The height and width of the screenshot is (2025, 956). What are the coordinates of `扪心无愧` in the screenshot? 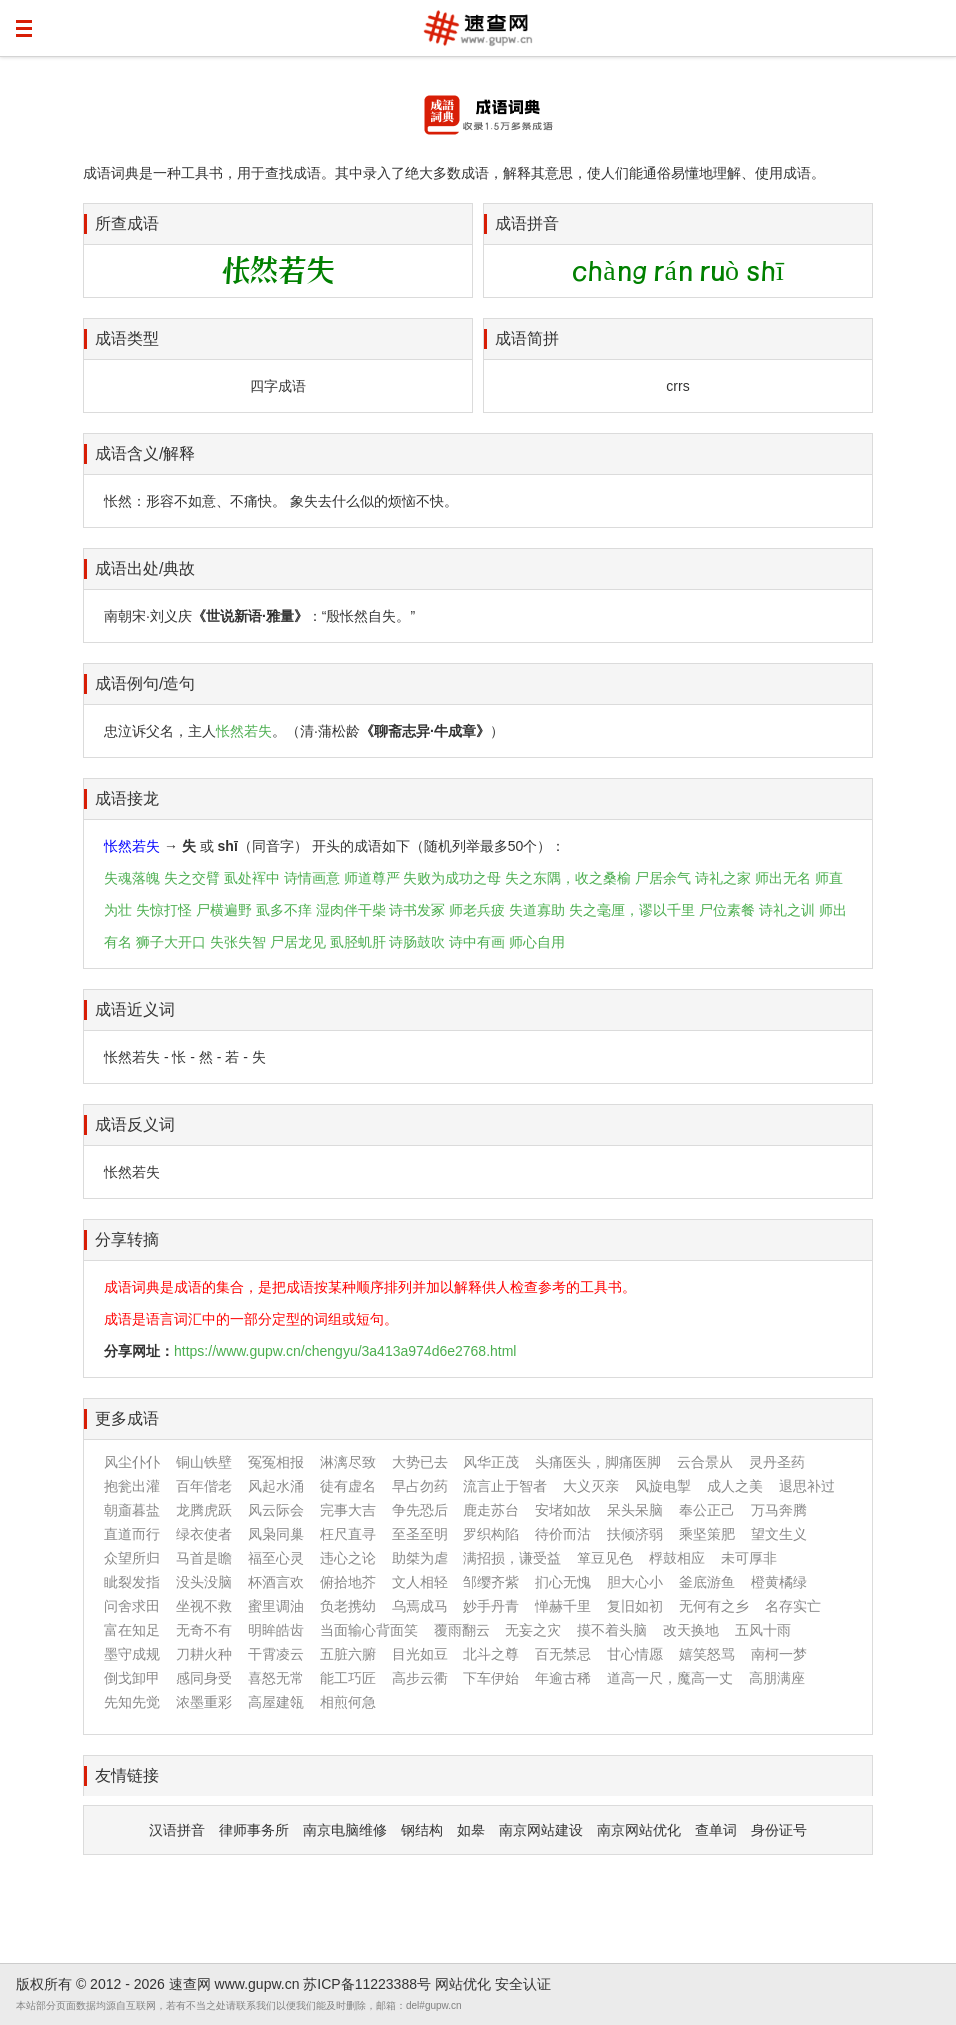 It's located at (563, 1582).